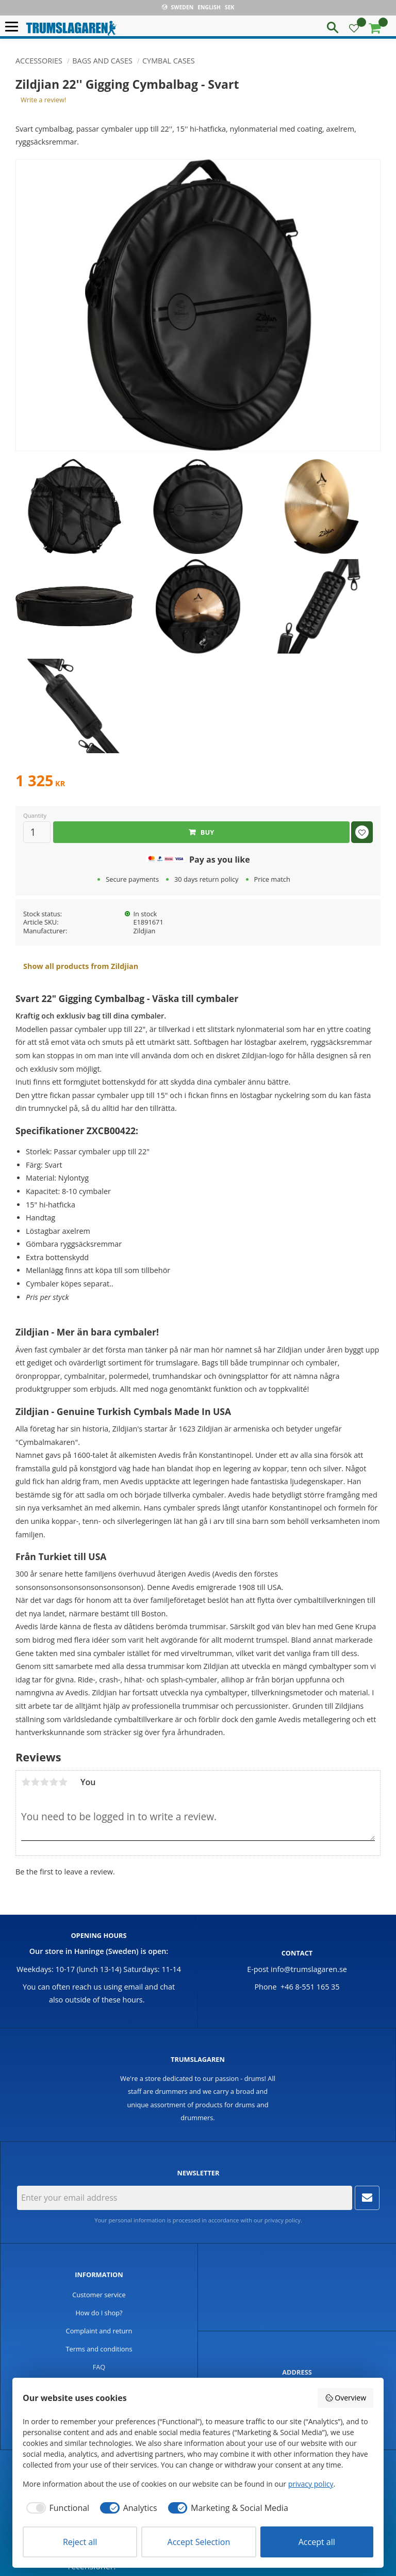  I want to click on Overview, so click(345, 2398).